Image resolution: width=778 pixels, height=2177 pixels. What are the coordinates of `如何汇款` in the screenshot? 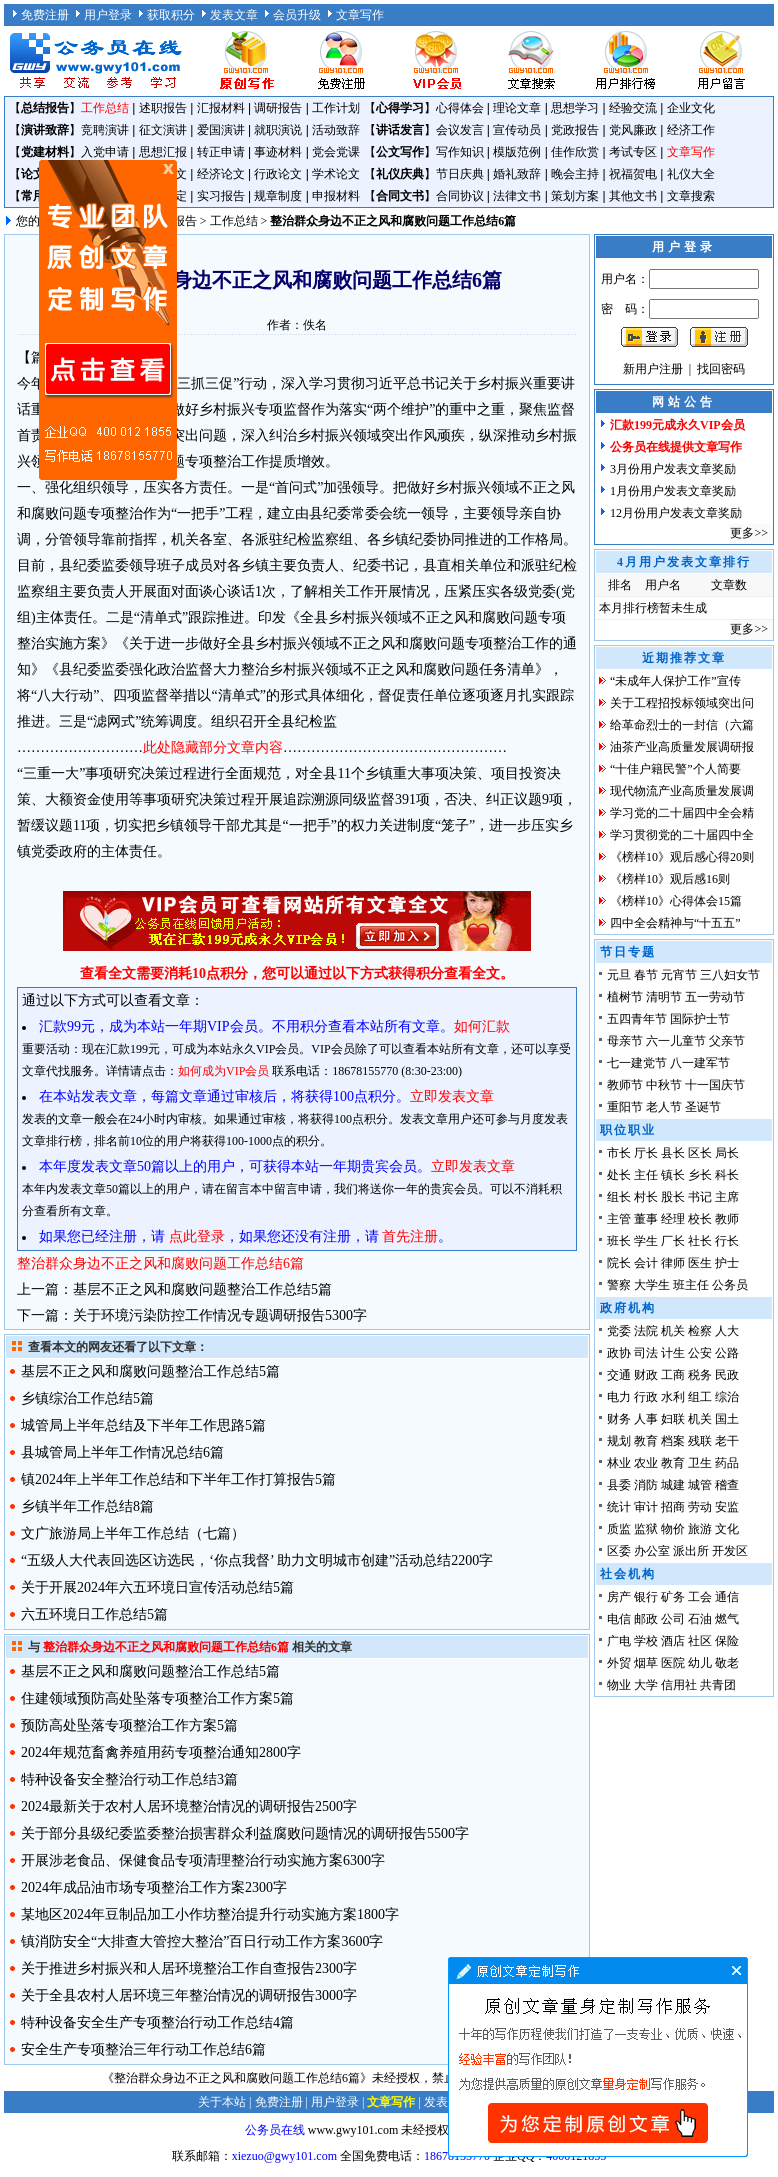 It's located at (482, 1026).